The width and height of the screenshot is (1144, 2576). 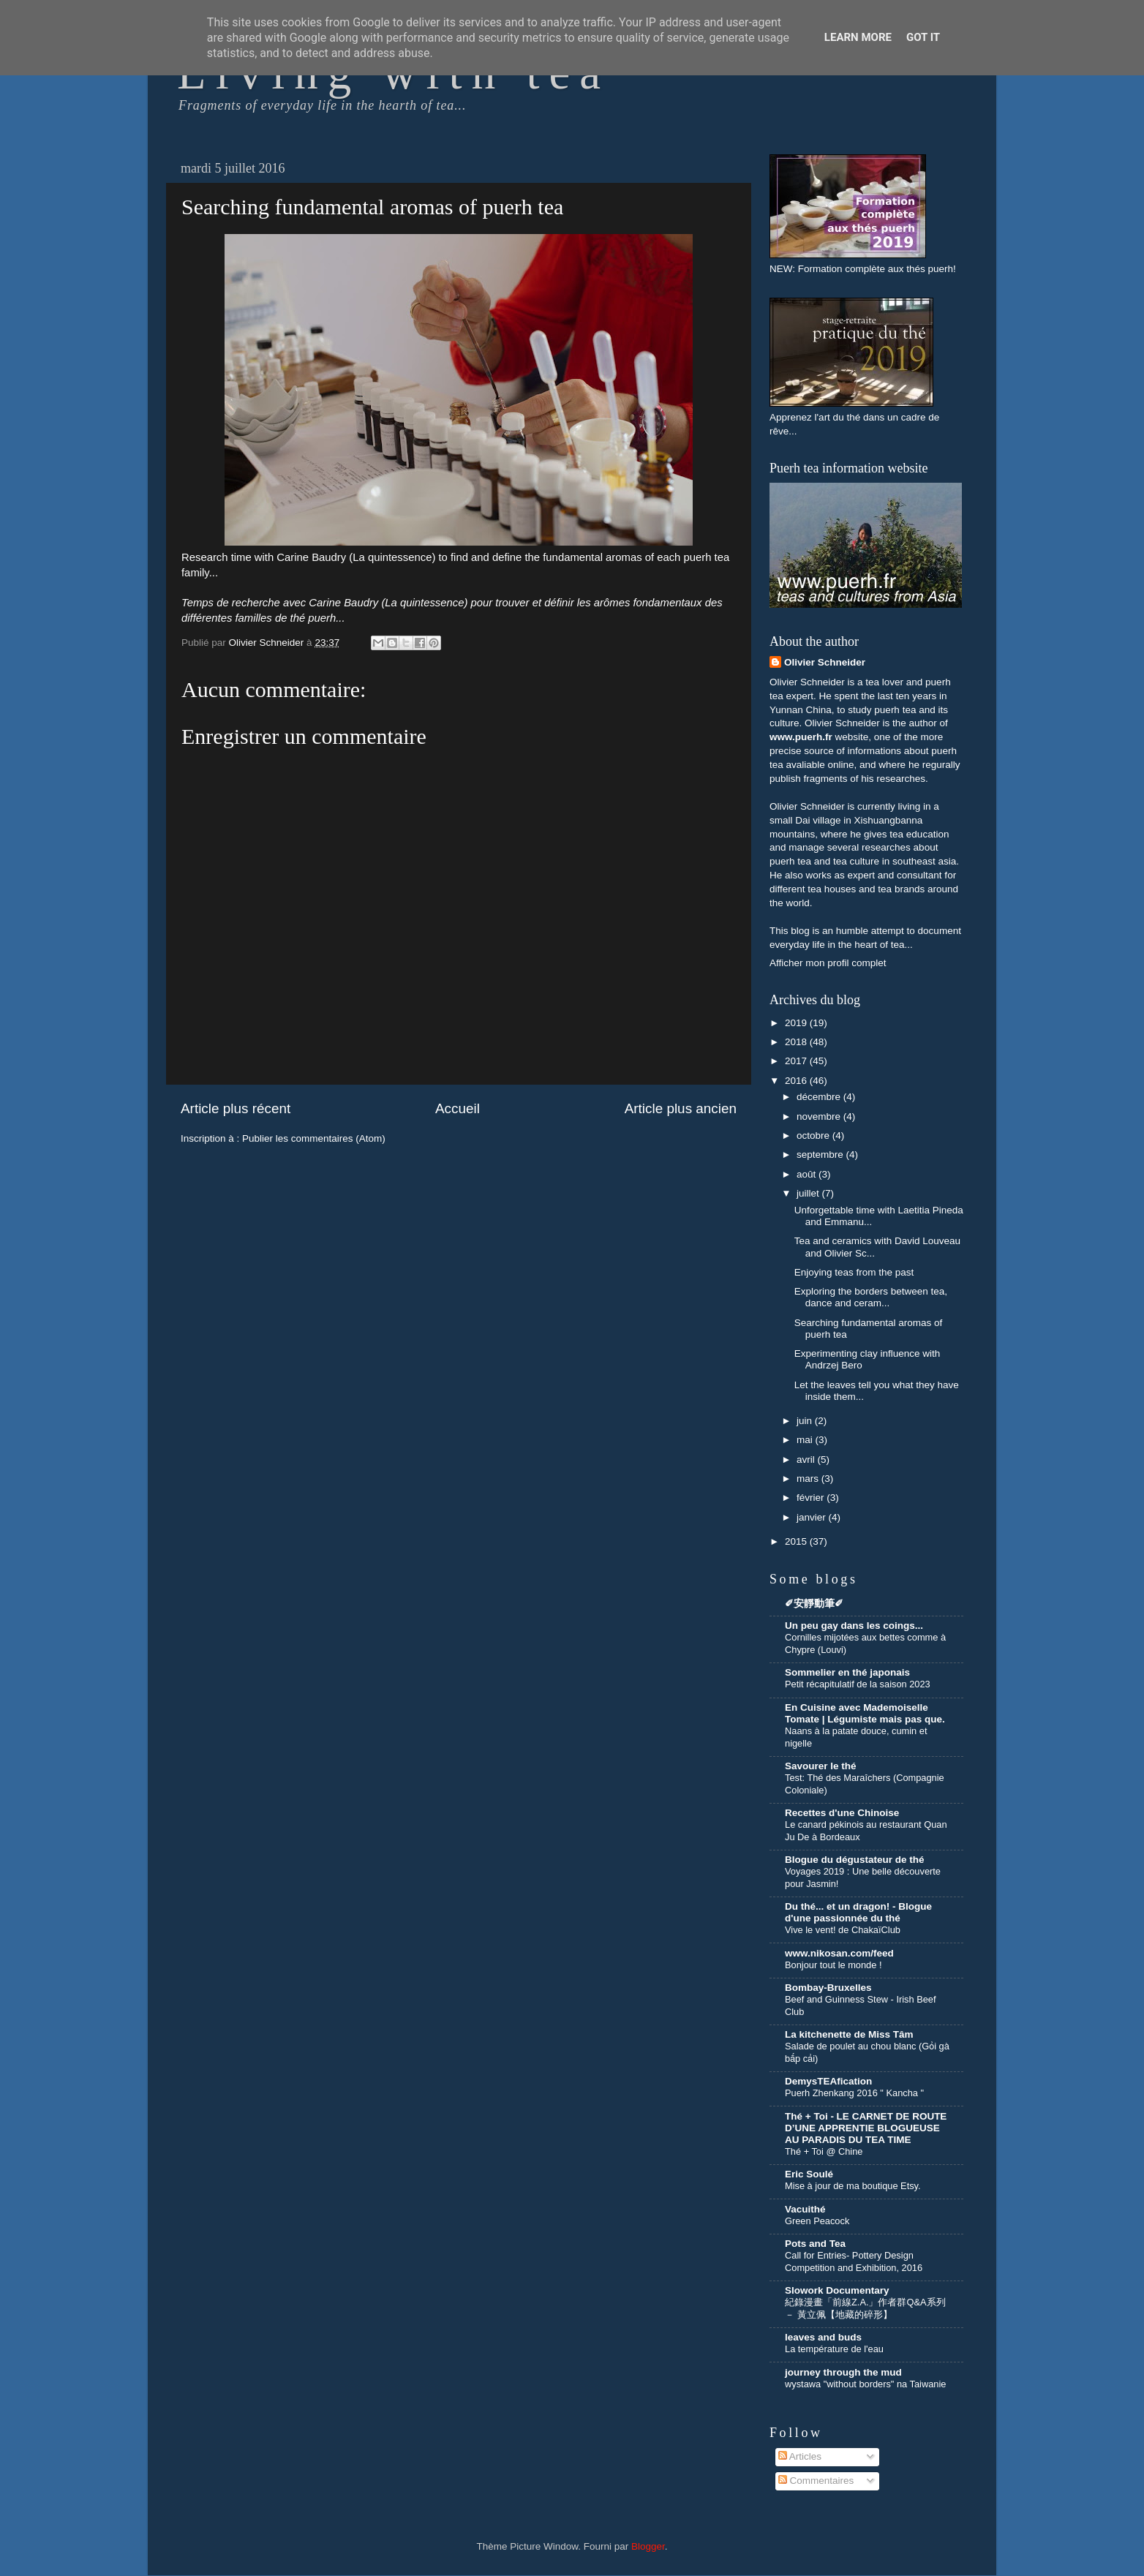 What do you see at coordinates (853, 2185) in the screenshot?
I see `Mise à jour de ma boutique Etsy.` at bounding box center [853, 2185].